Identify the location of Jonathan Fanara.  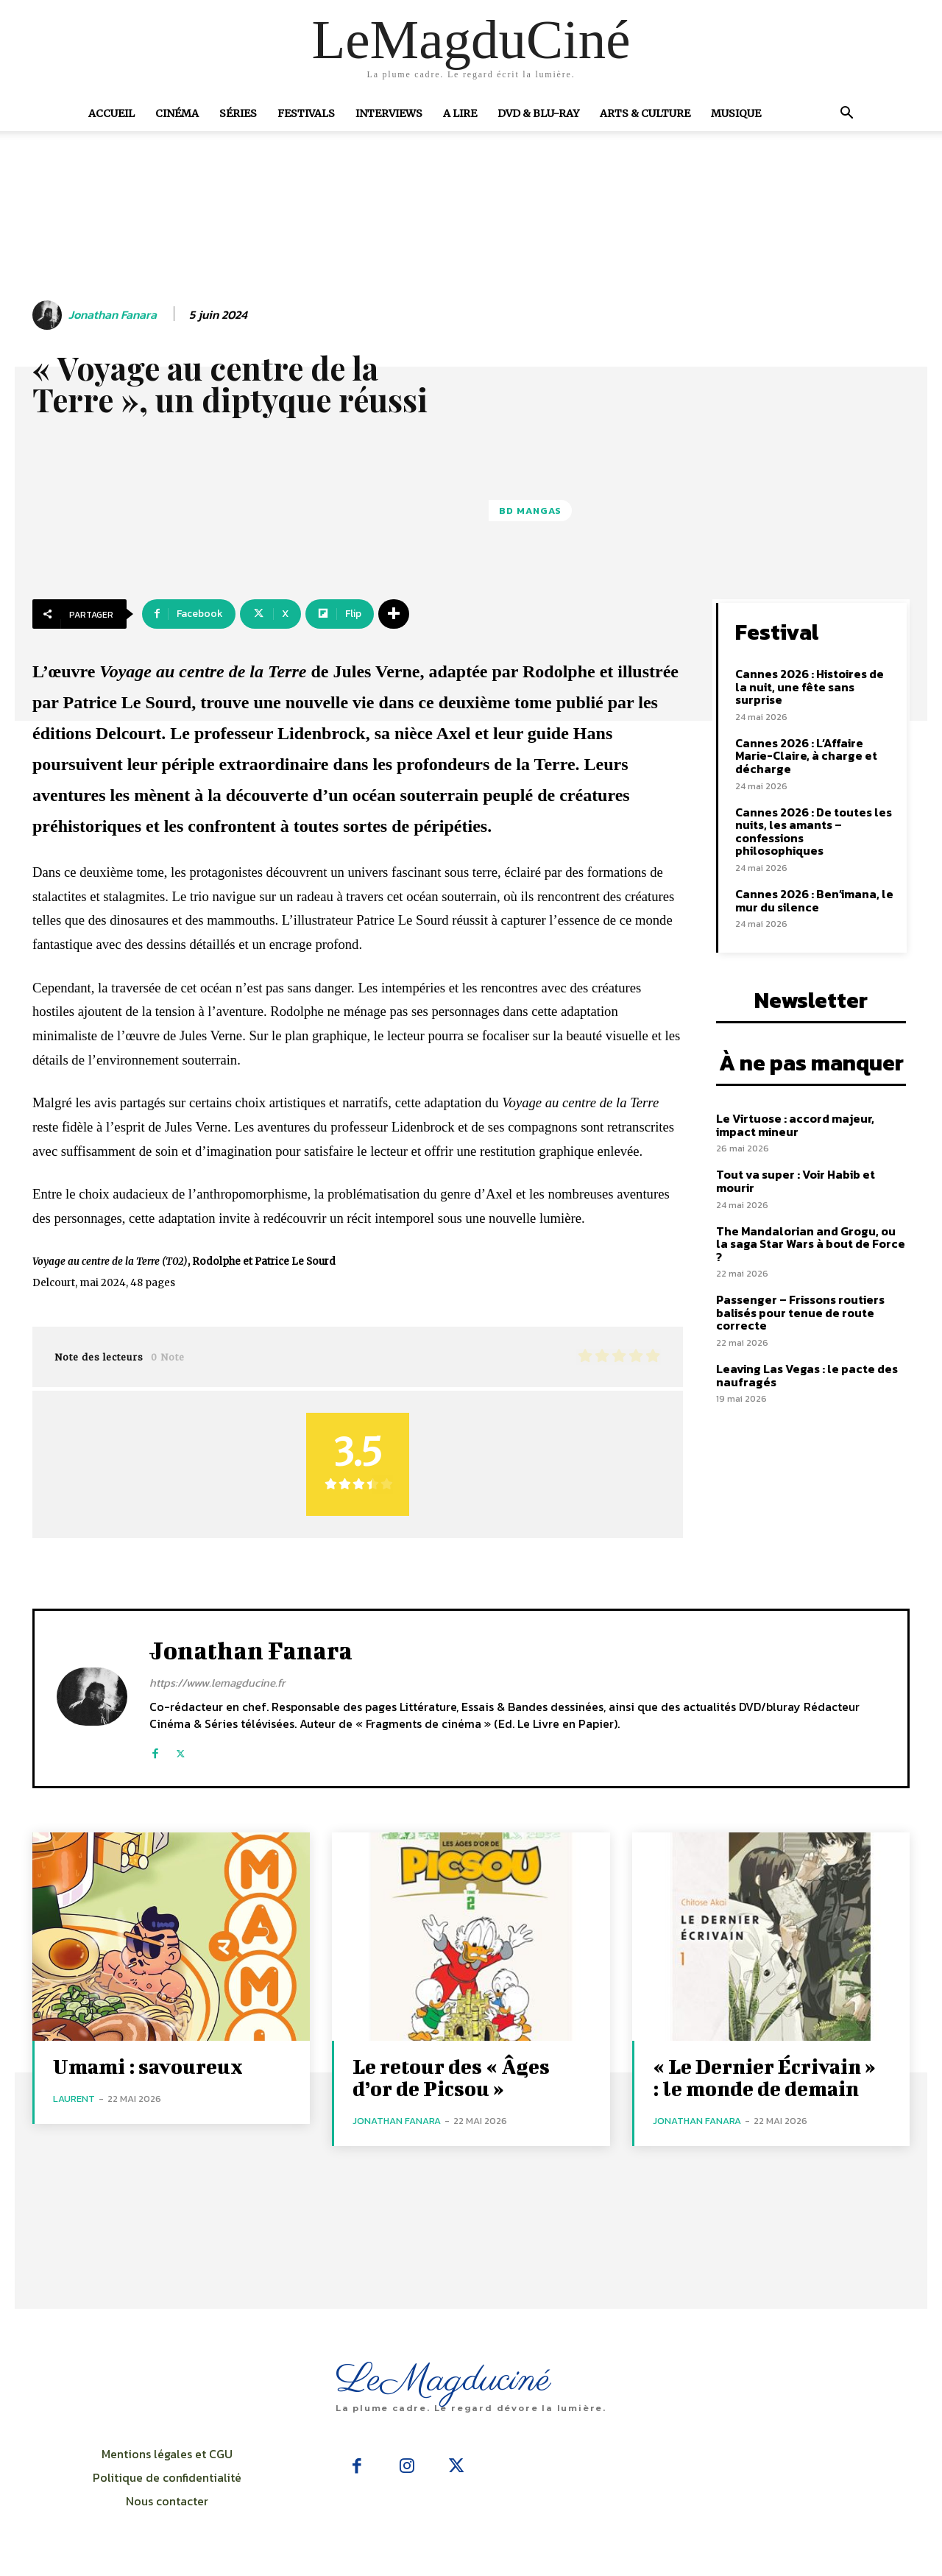
(112, 315).